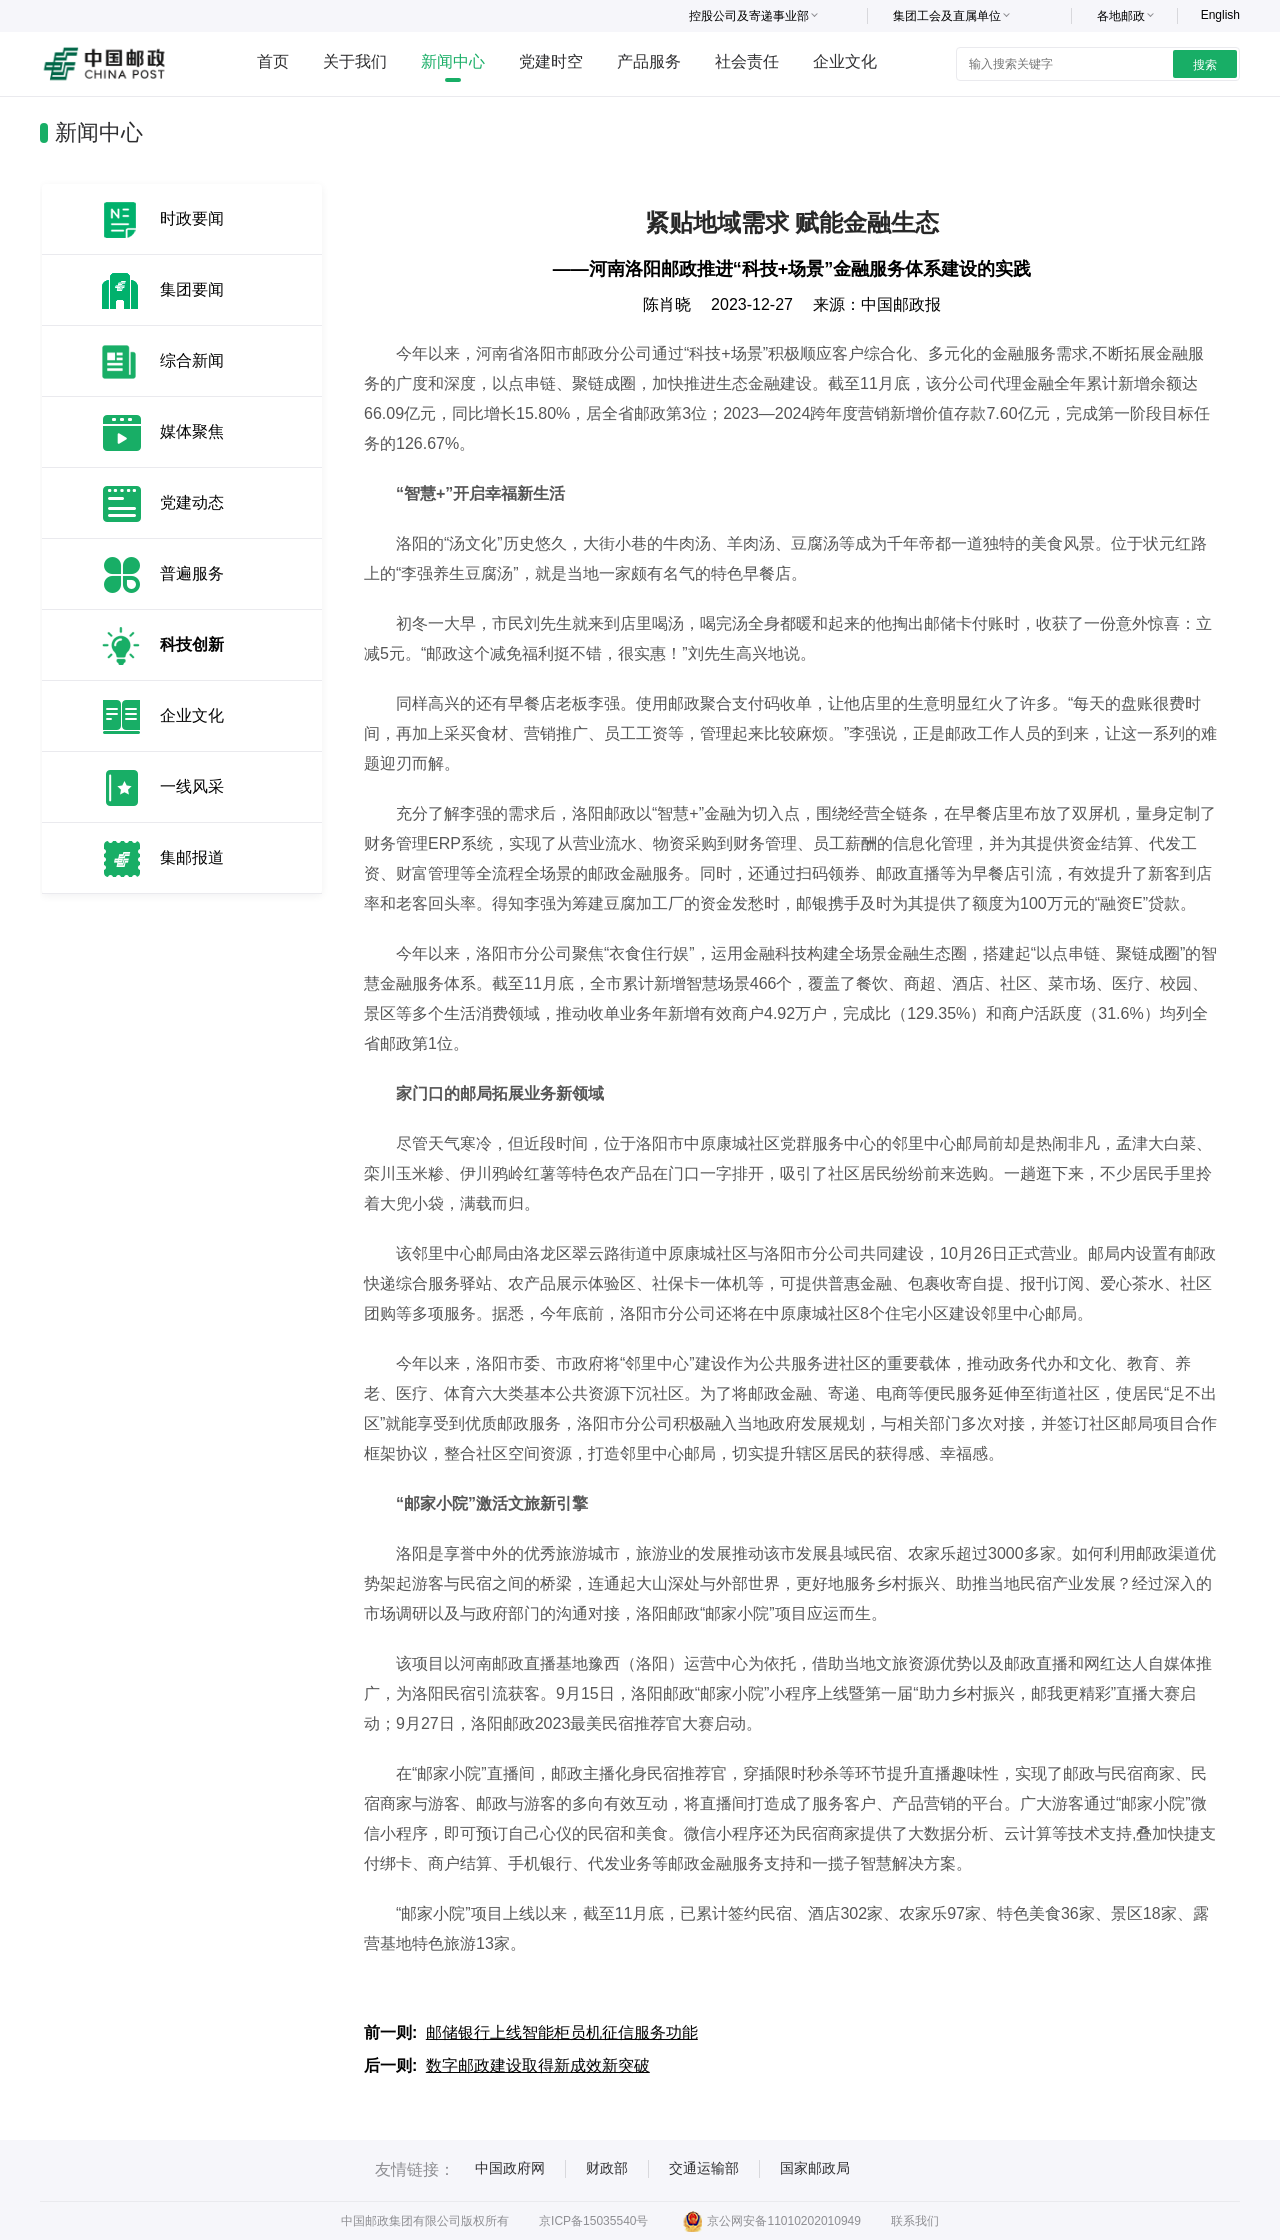 The width and height of the screenshot is (1280, 2240). What do you see at coordinates (510, 2168) in the screenshot?
I see `中国政府网` at bounding box center [510, 2168].